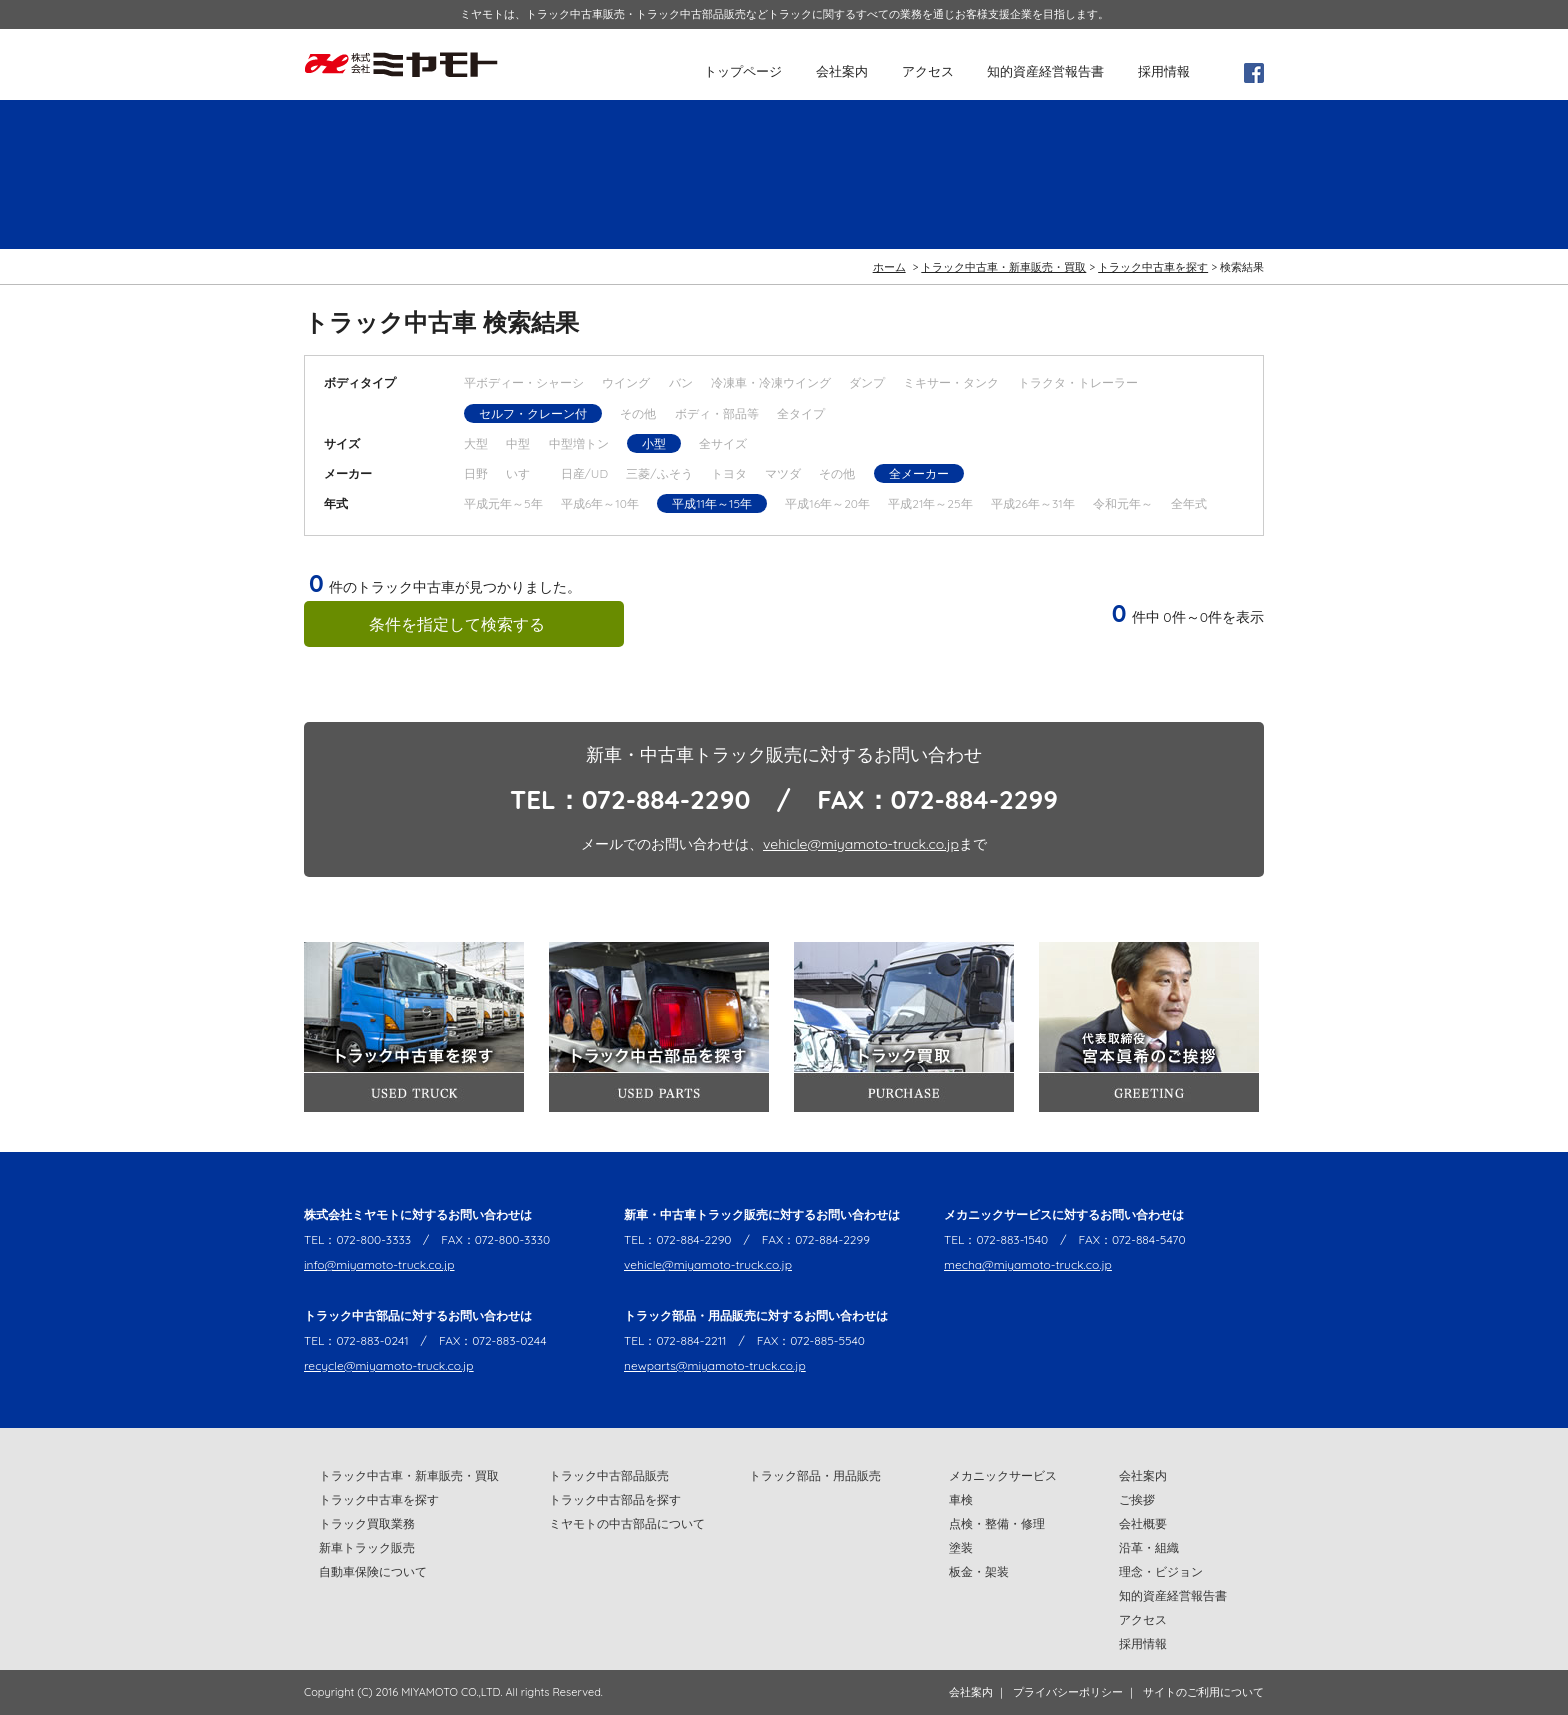 The image size is (1568, 1715). I want to click on 会社案内, so click(842, 71).